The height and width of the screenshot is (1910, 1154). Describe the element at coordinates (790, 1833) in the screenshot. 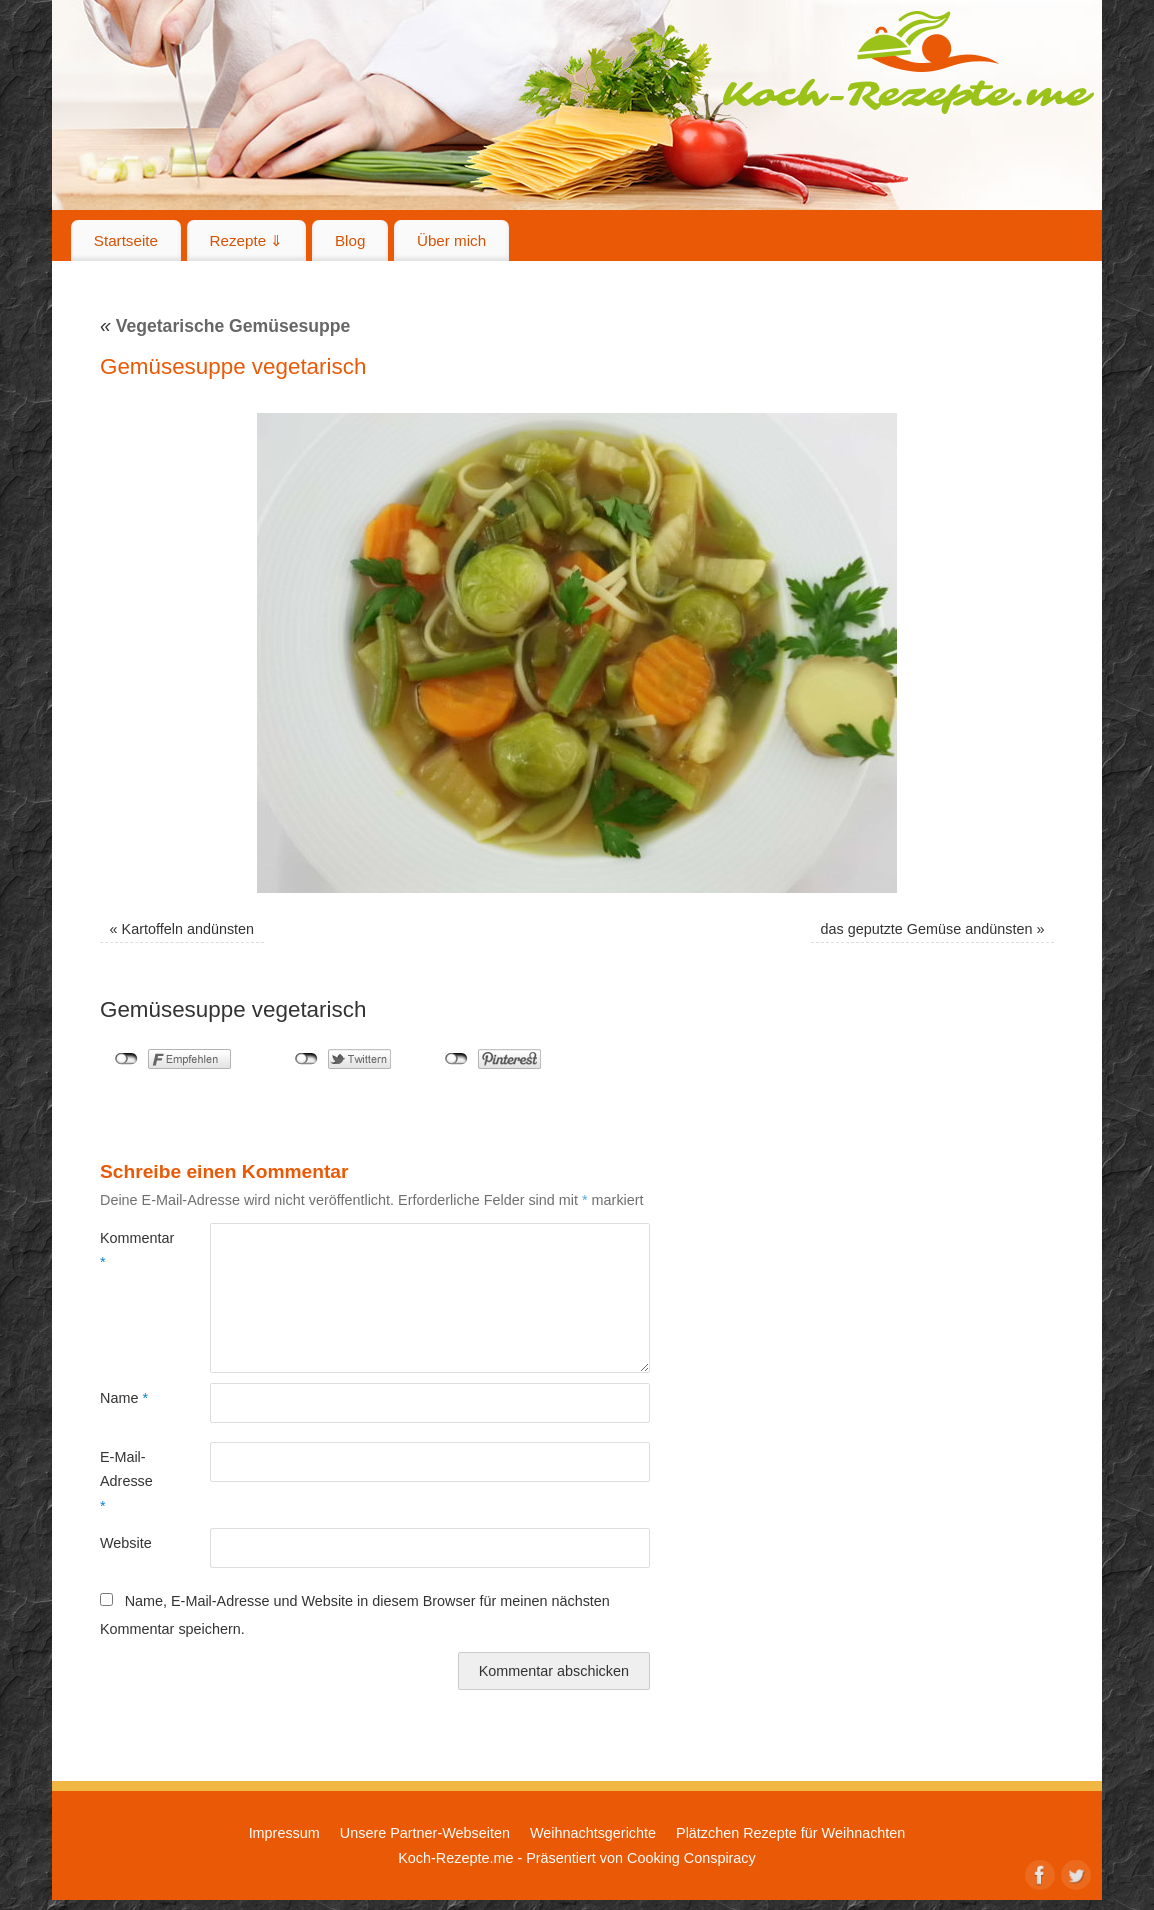

I see `Plätzchen Rezepte für Weihnachten` at that location.